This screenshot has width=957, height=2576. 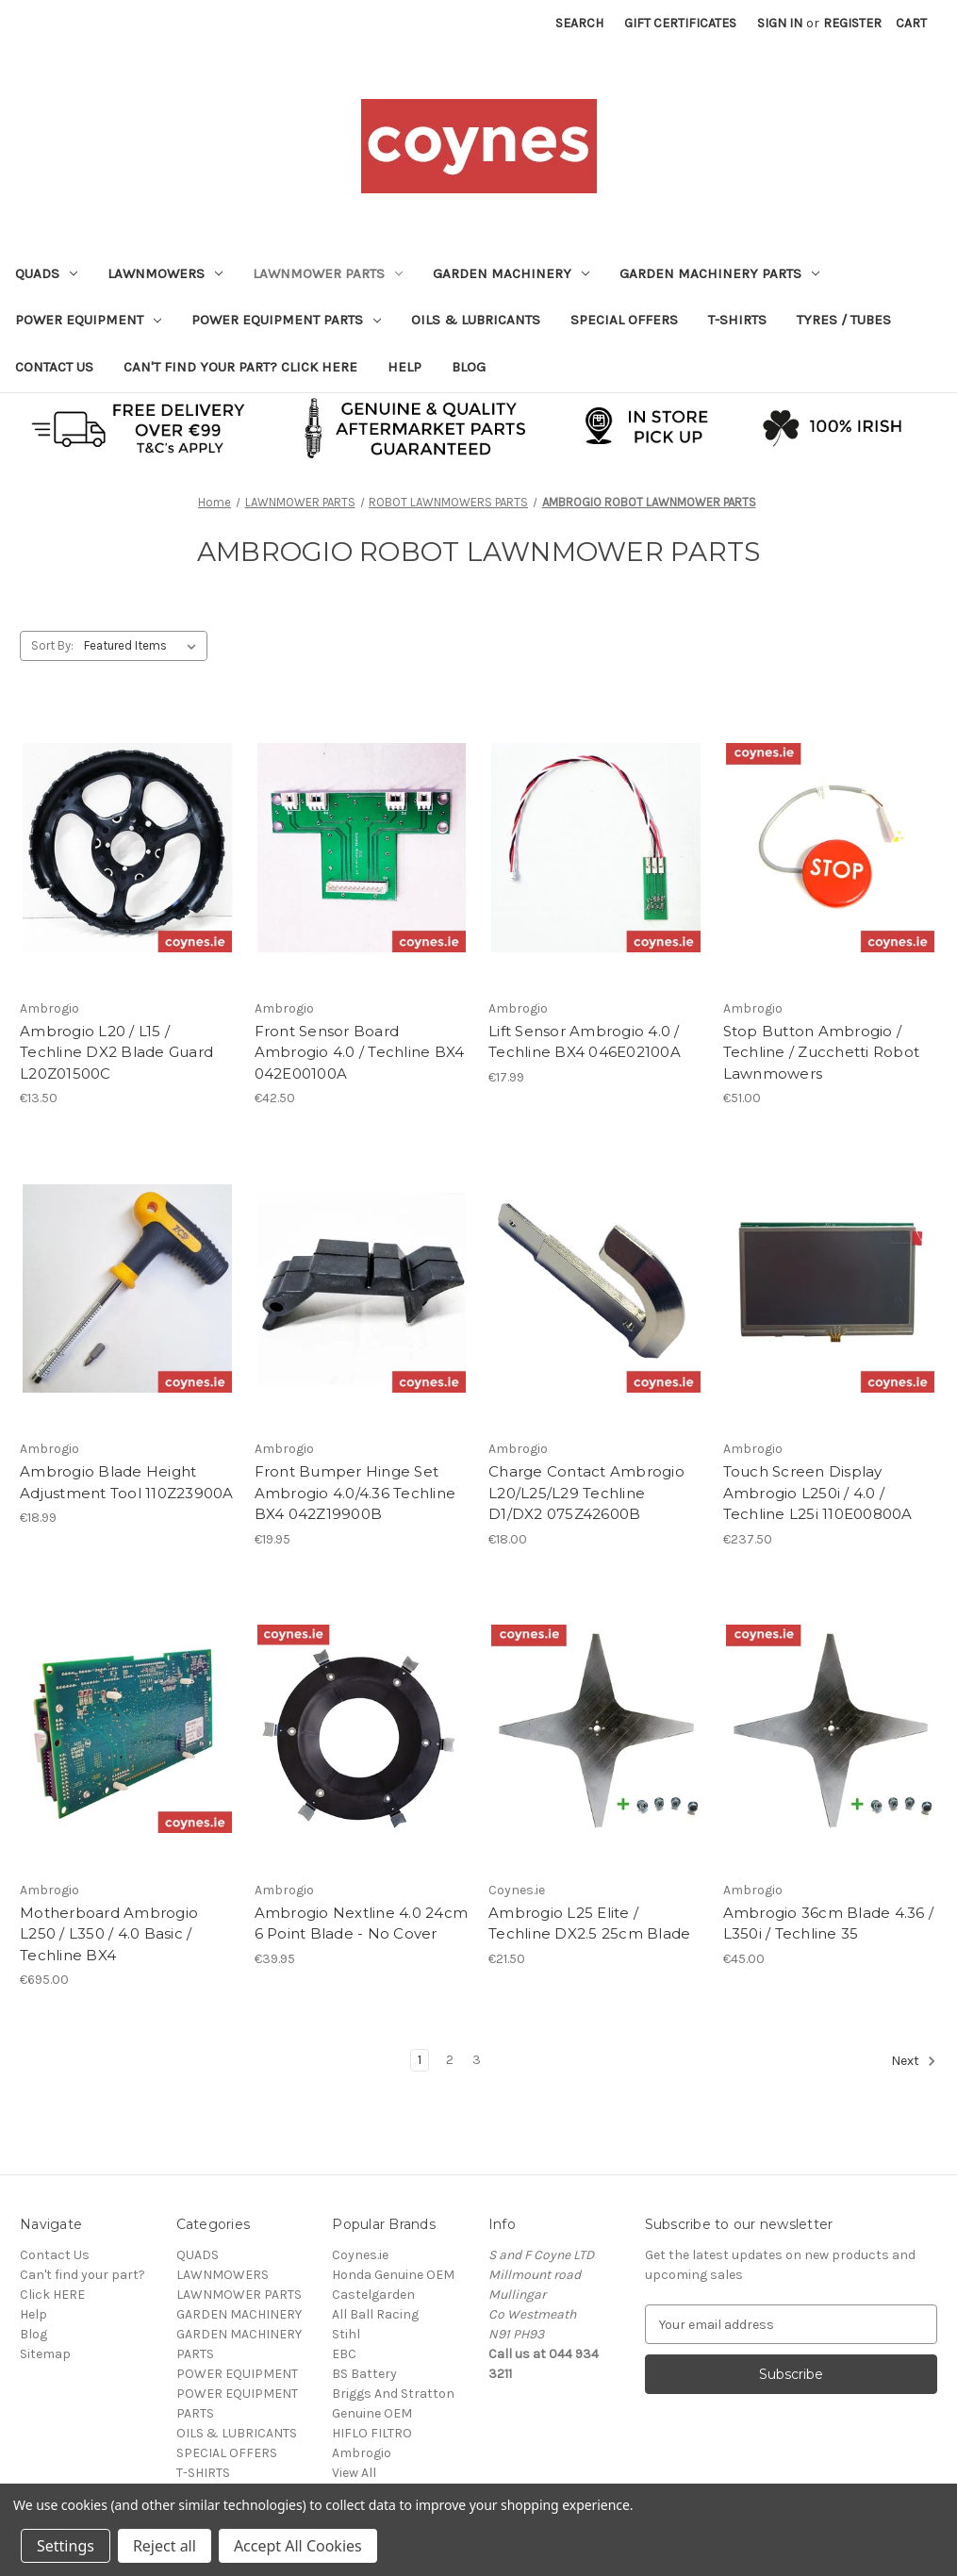 What do you see at coordinates (779, 23) in the screenshot?
I see `Sign in` at bounding box center [779, 23].